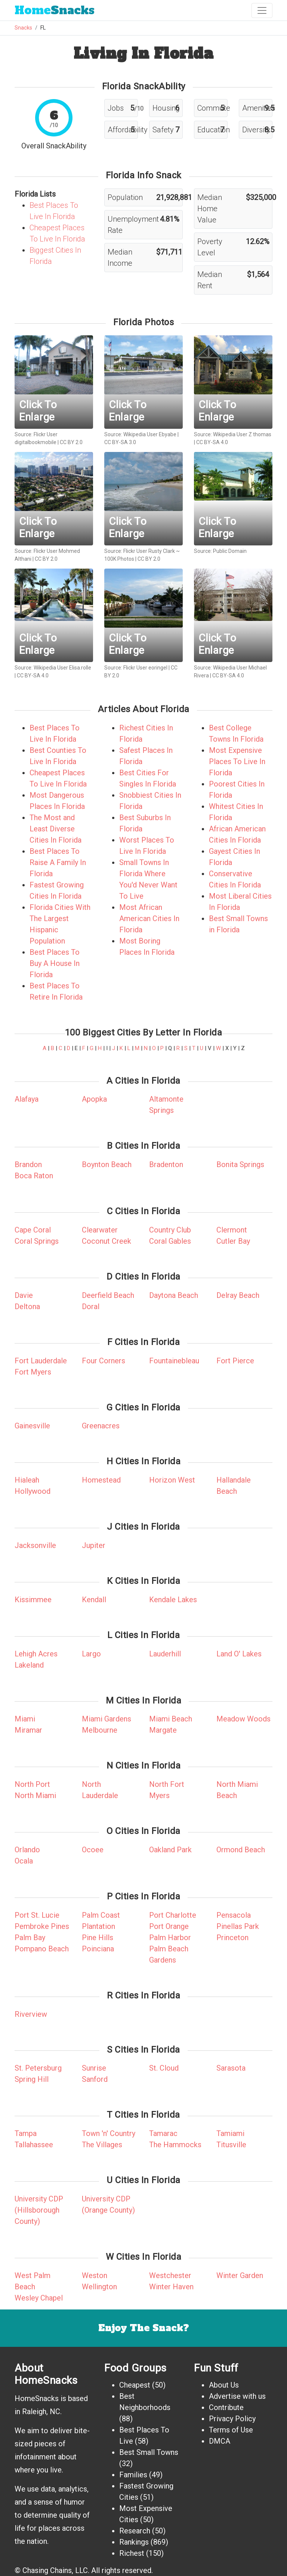 The image size is (287, 2576). I want to click on Tamarac, so click(163, 2133).